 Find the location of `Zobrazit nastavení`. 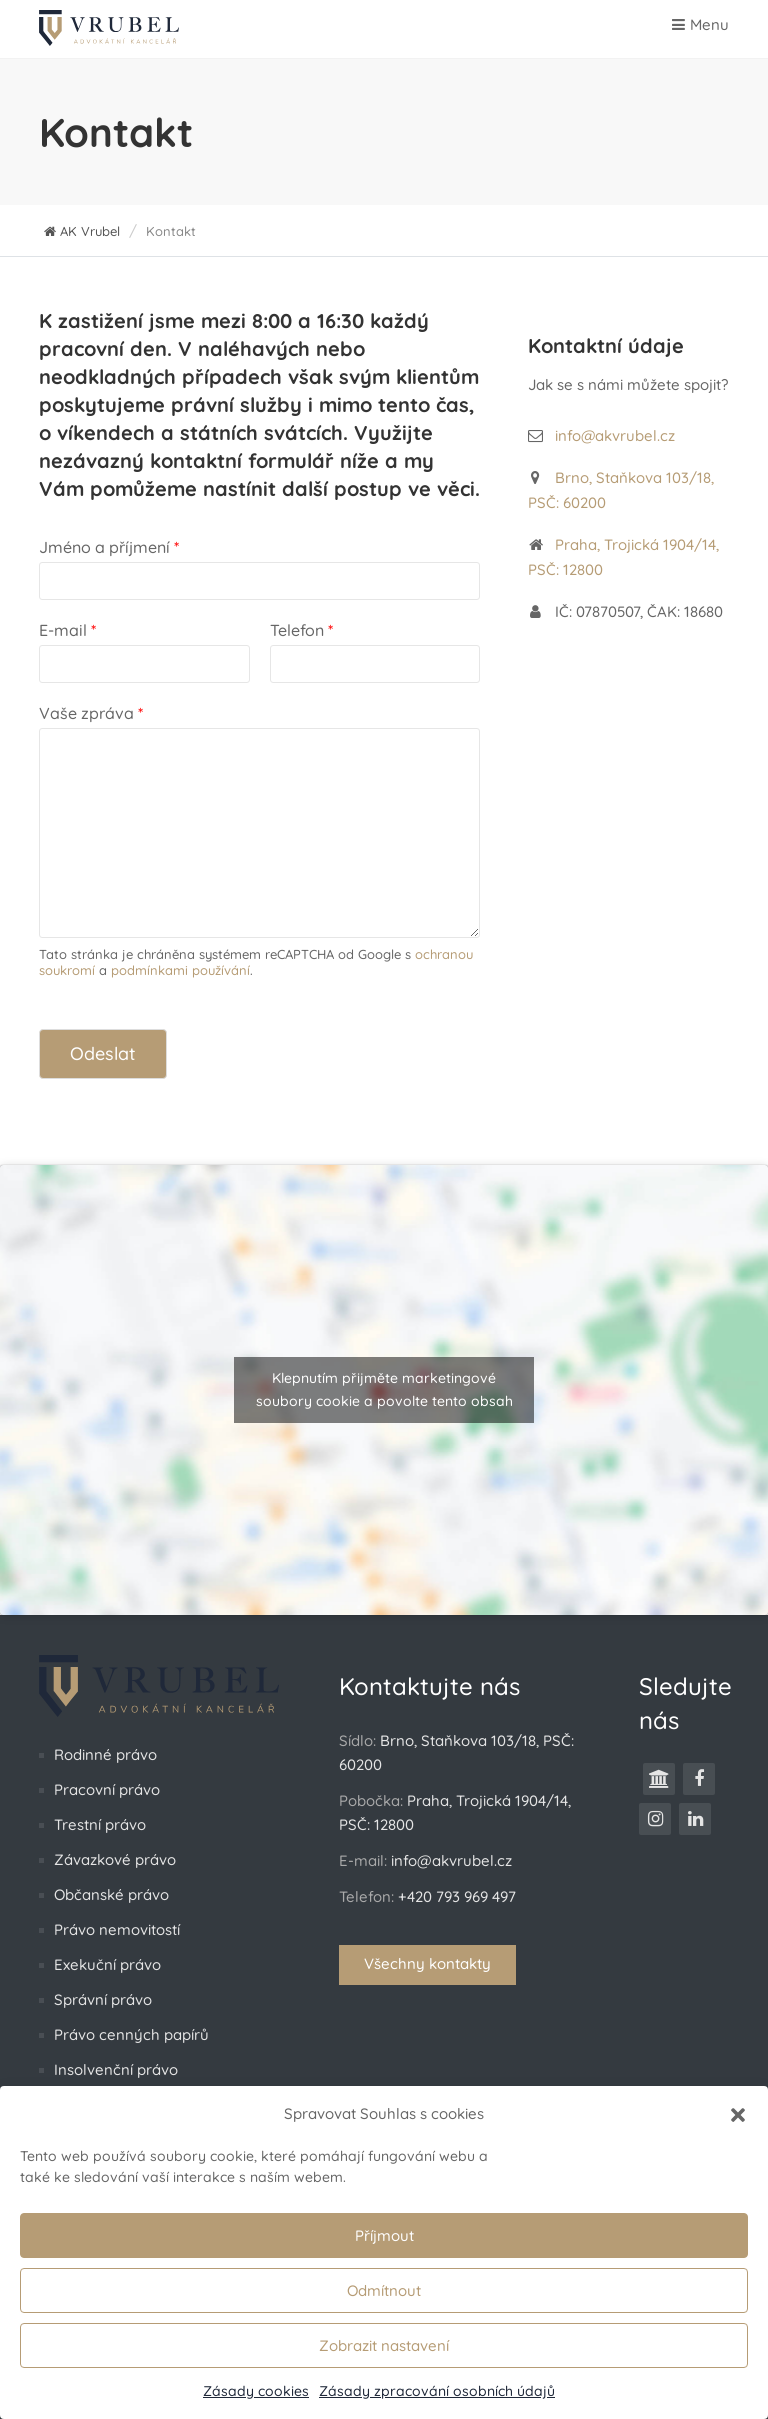

Zobrazit nastavení is located at coordinates (384, 2345).